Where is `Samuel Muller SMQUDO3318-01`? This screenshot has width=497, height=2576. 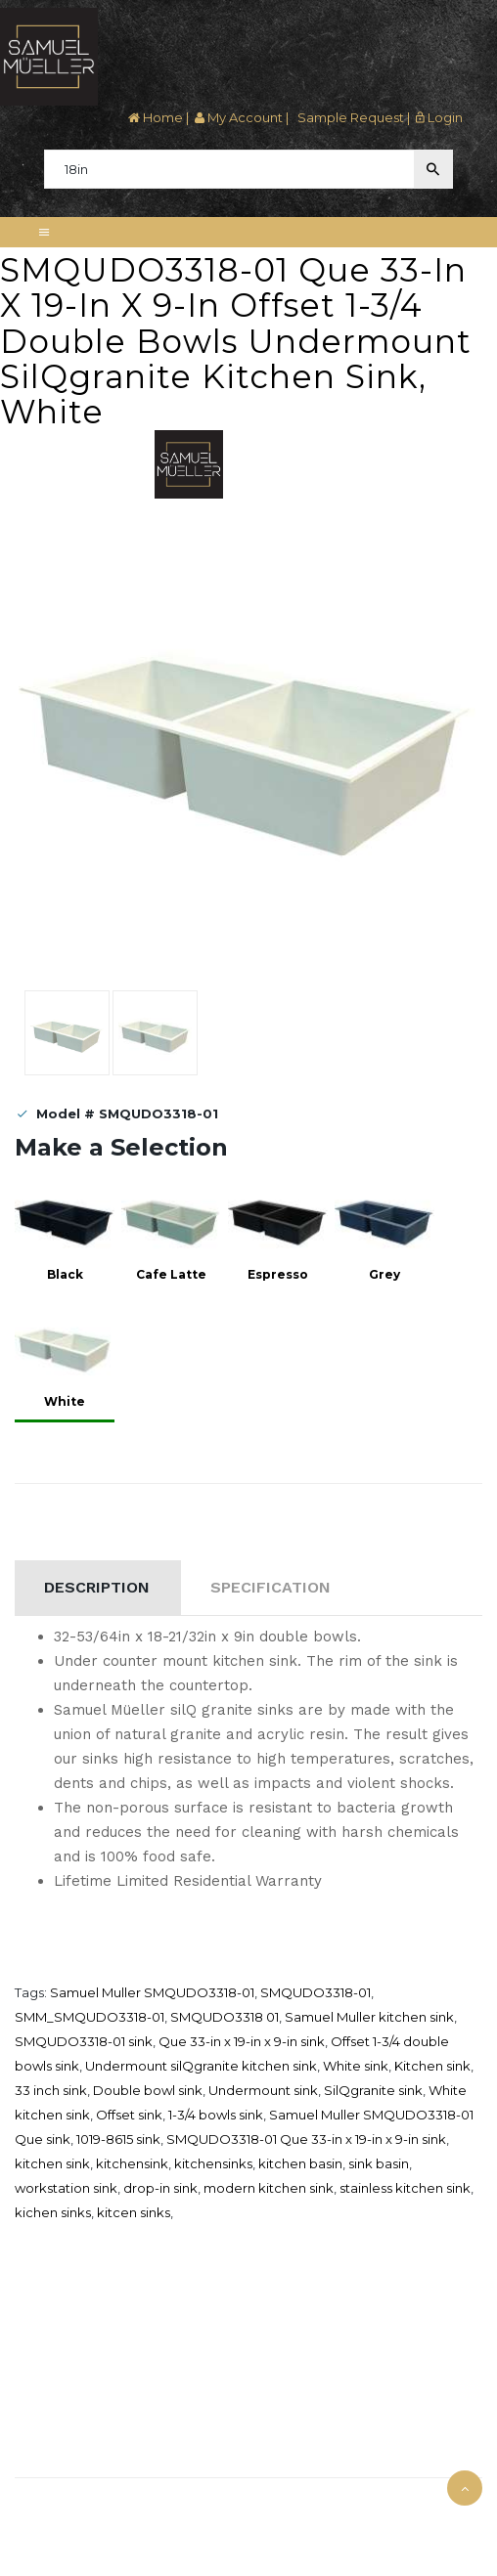
Samuel Muller SMQUDO3318-01 is located at coordinates (152, 1992).